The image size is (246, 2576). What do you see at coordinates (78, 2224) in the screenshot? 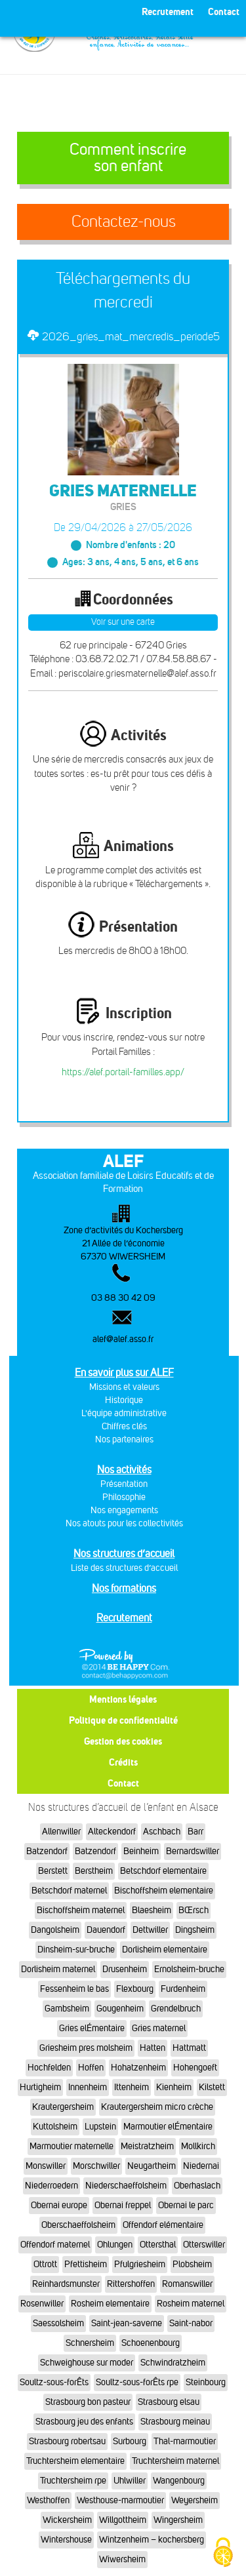
I see `Oberschaeffolsheim` at bounding box center [78, 2224].